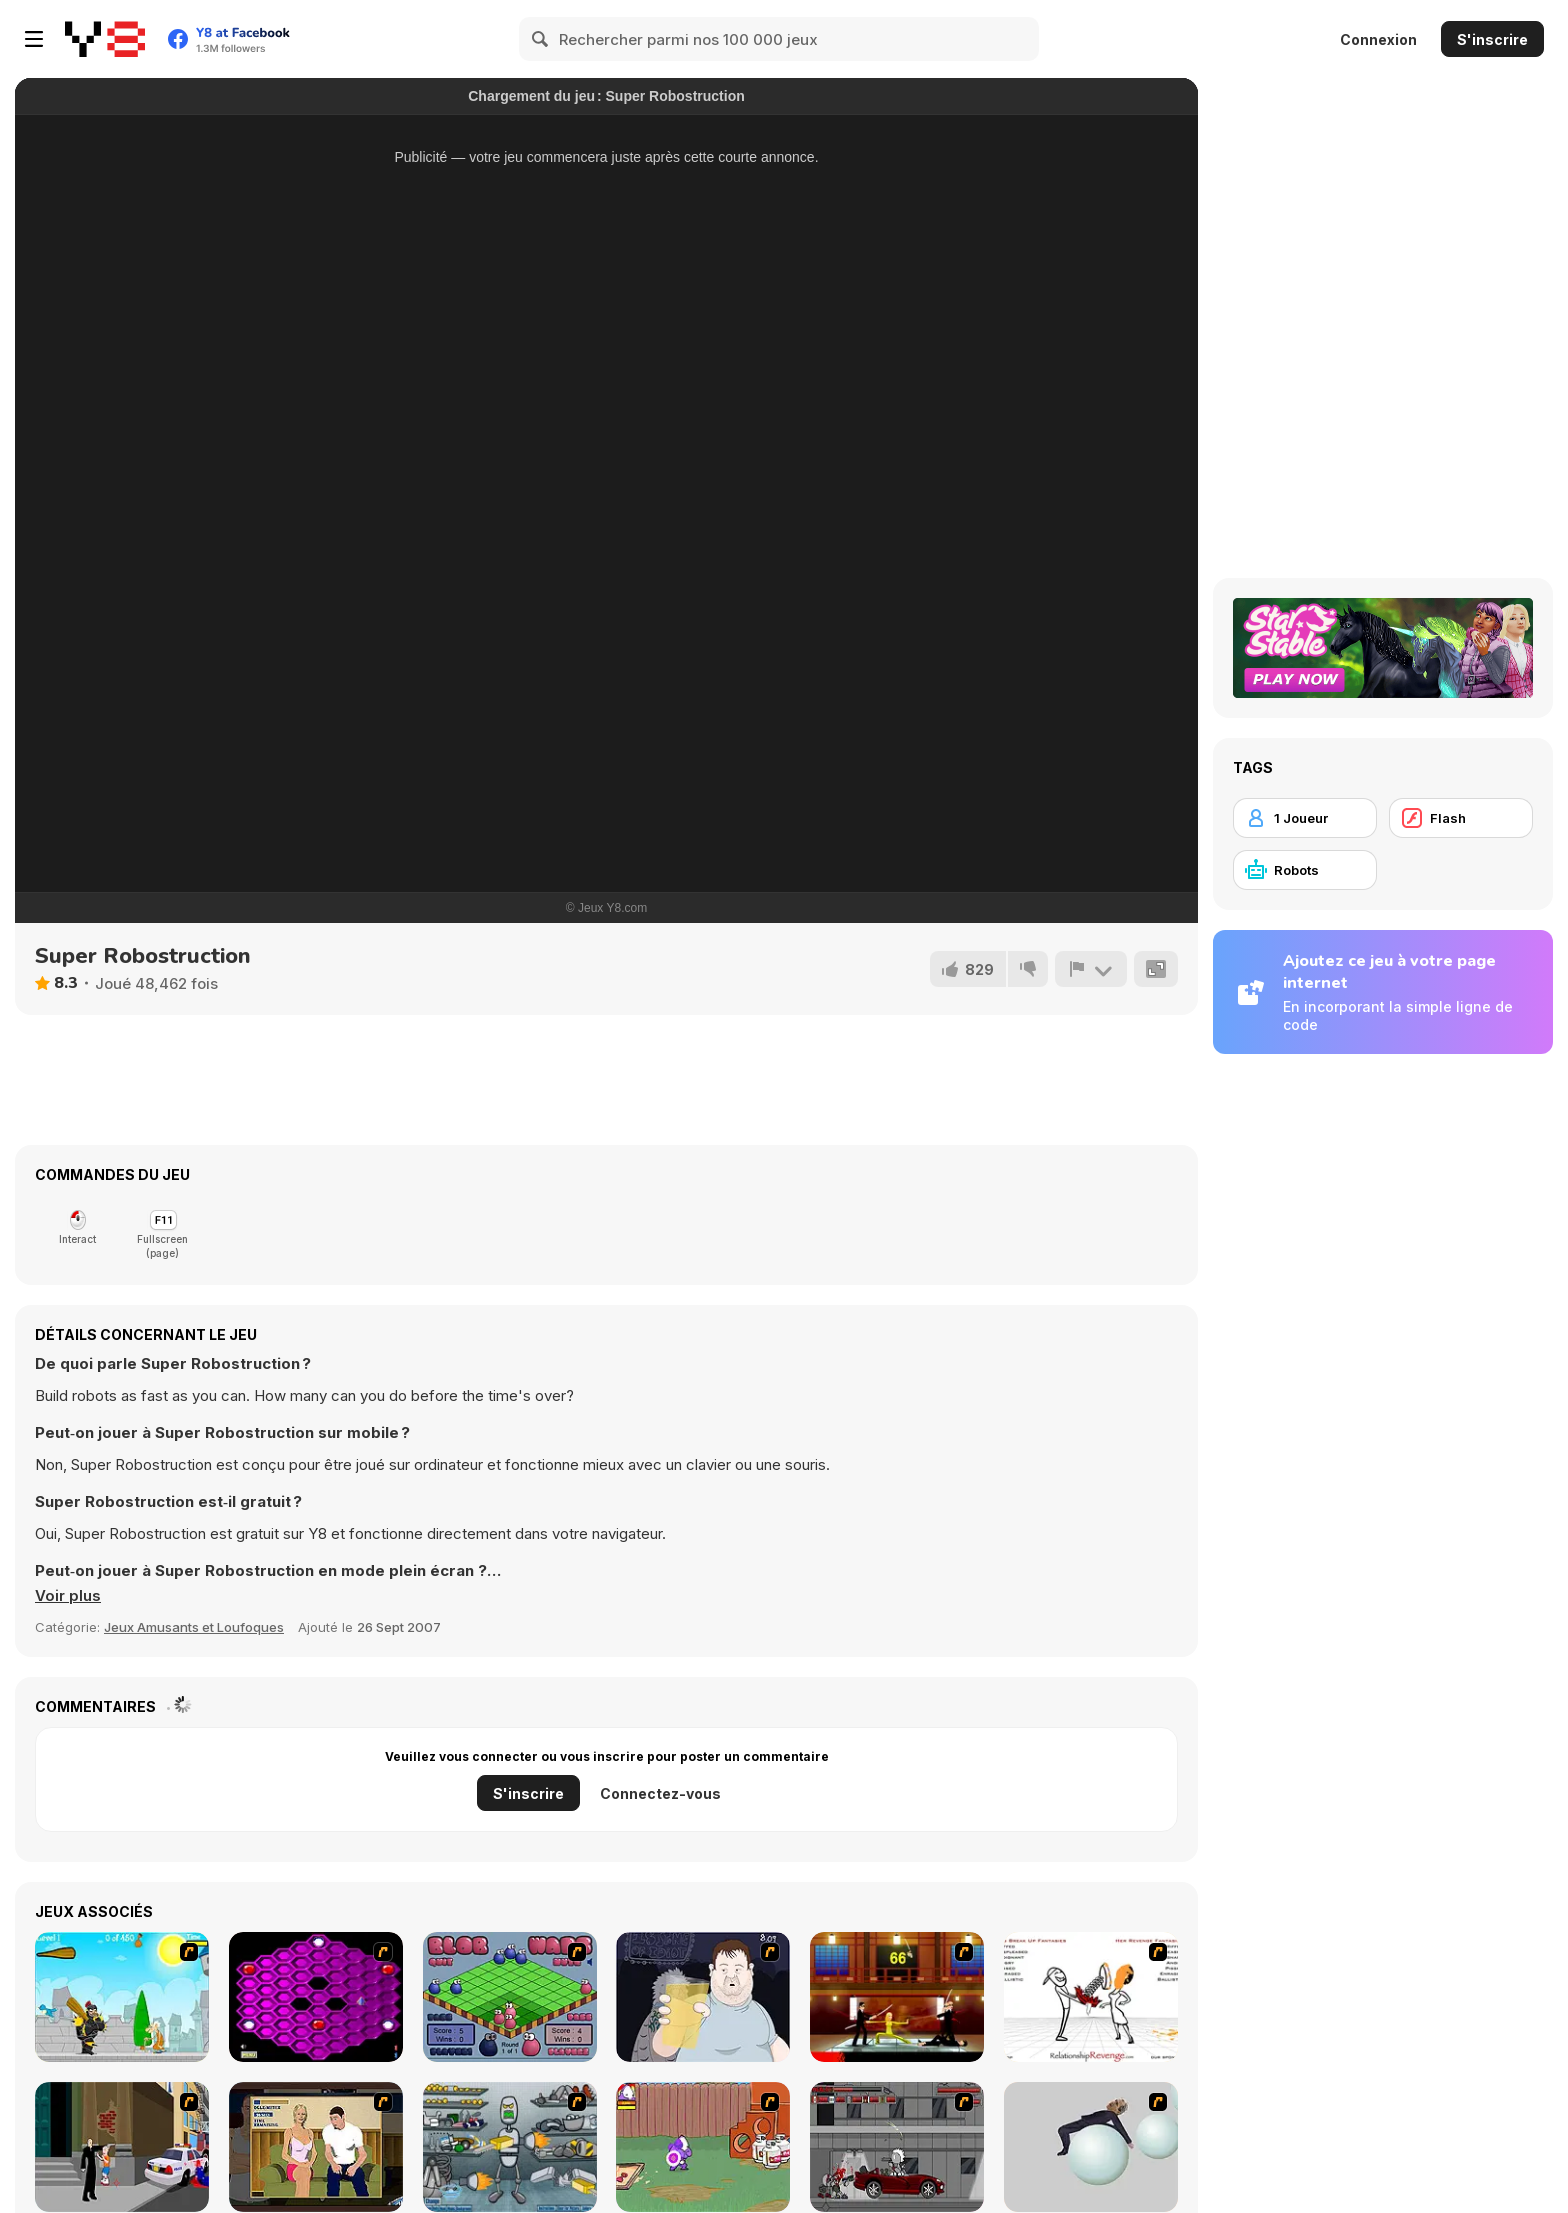  Describe the element at coordinates (510, 2147) in the screenshot. I see `[Build A Robot]` at that location.